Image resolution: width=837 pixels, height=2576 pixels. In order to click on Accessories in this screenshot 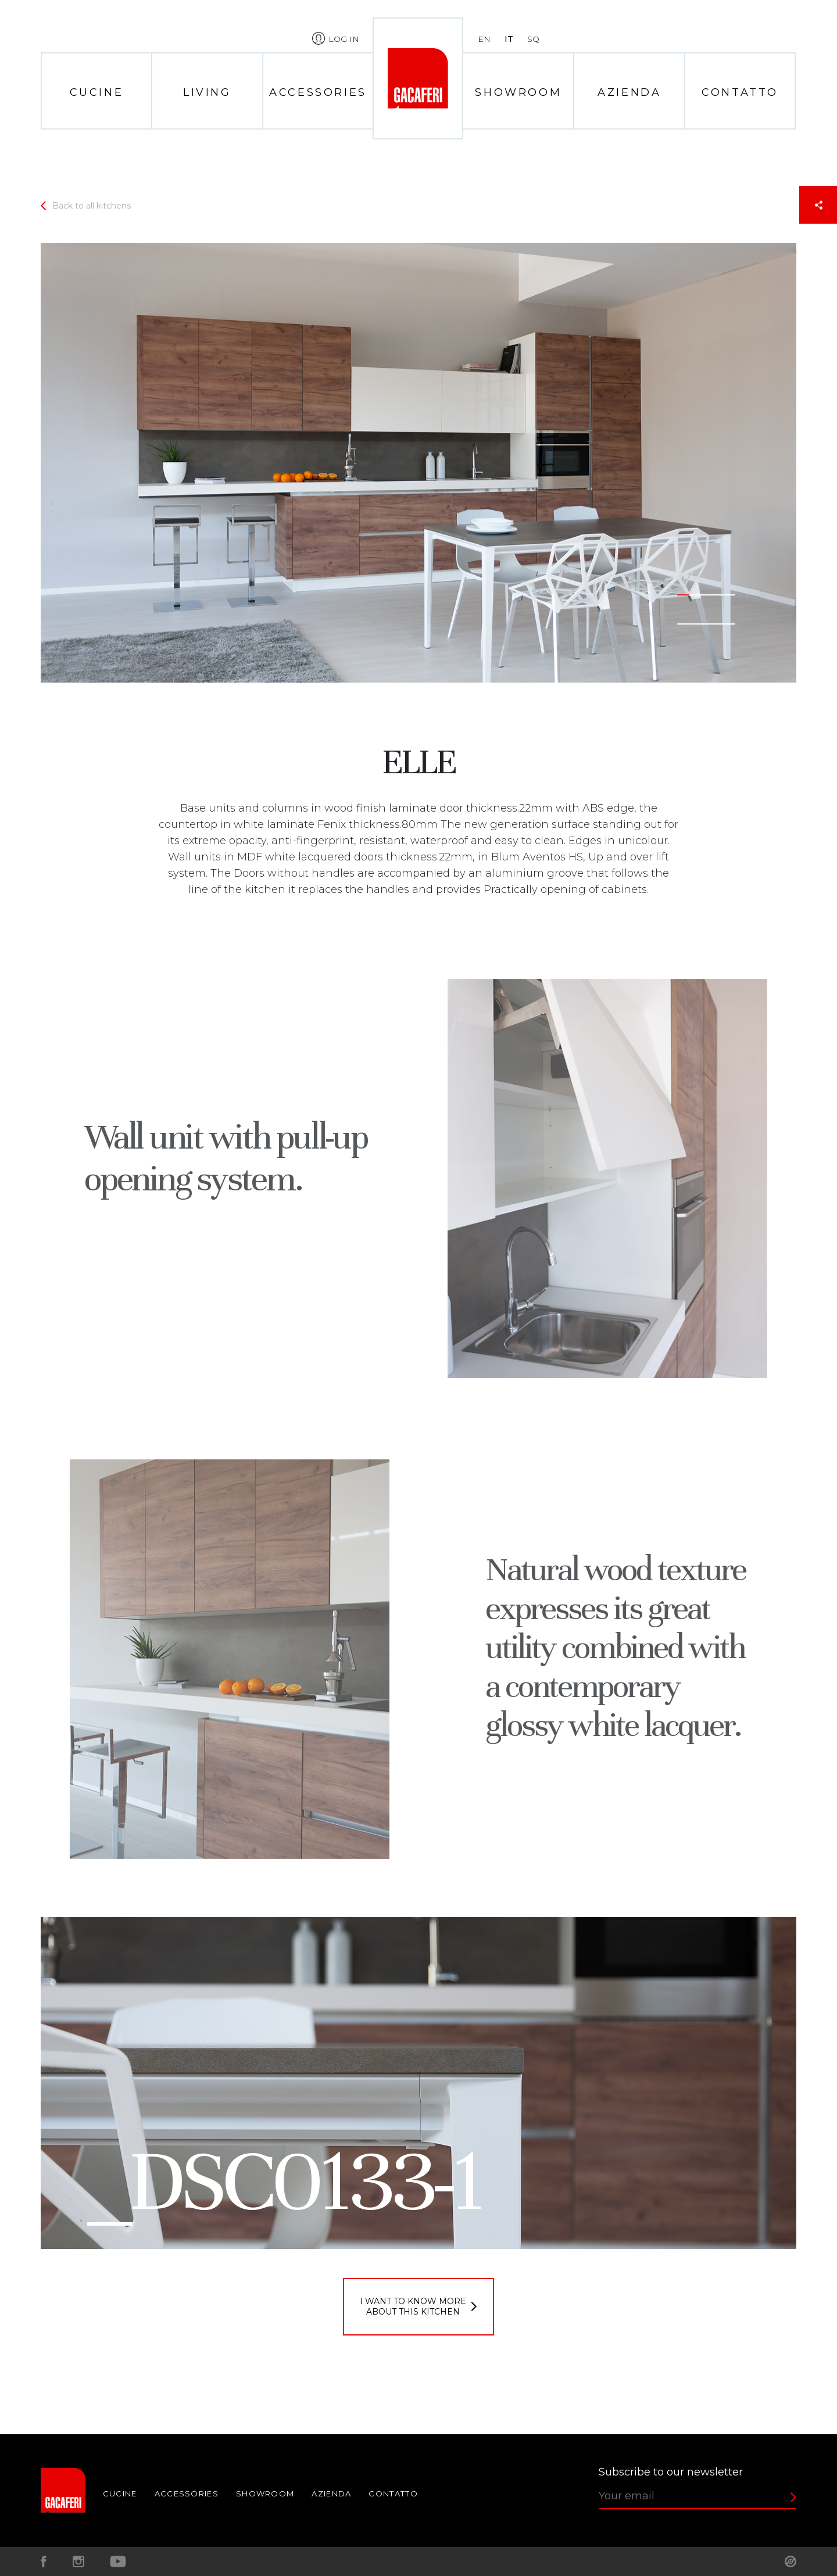, I will do `click(318, 92)`.